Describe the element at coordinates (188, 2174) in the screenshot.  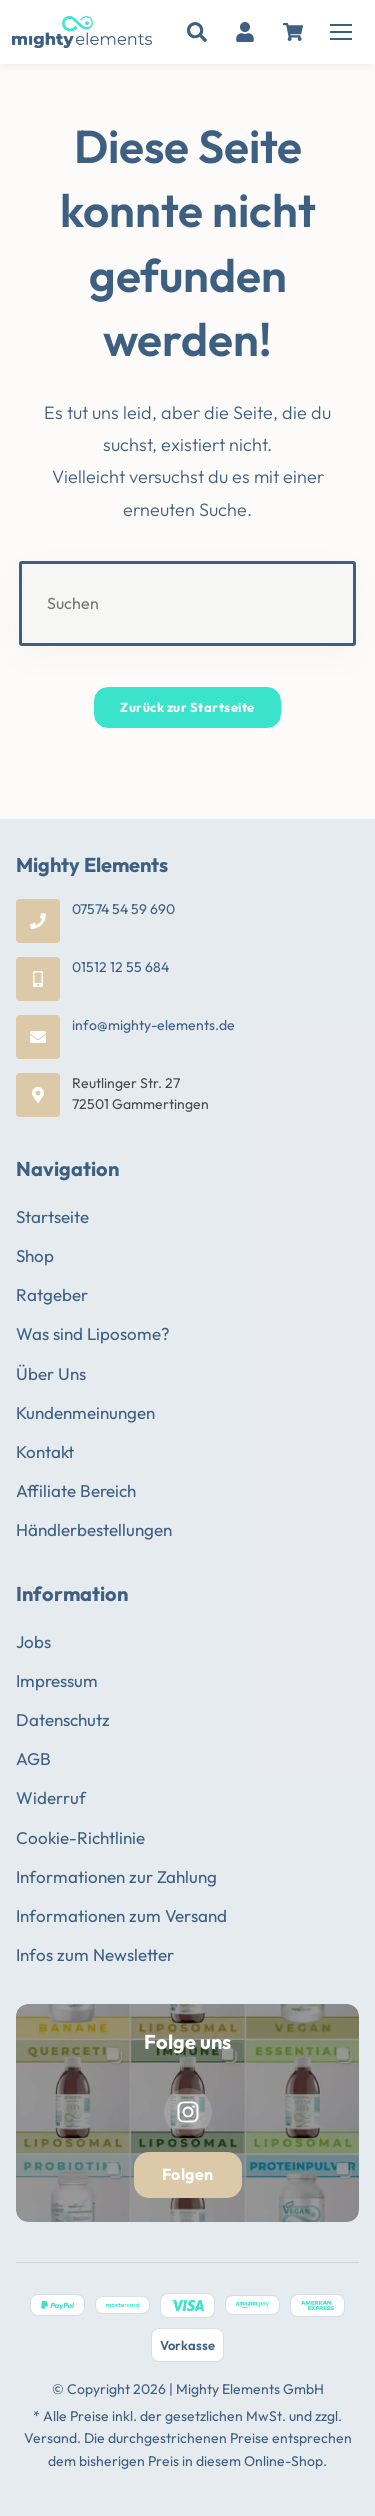
I see `Folgen` at that location.